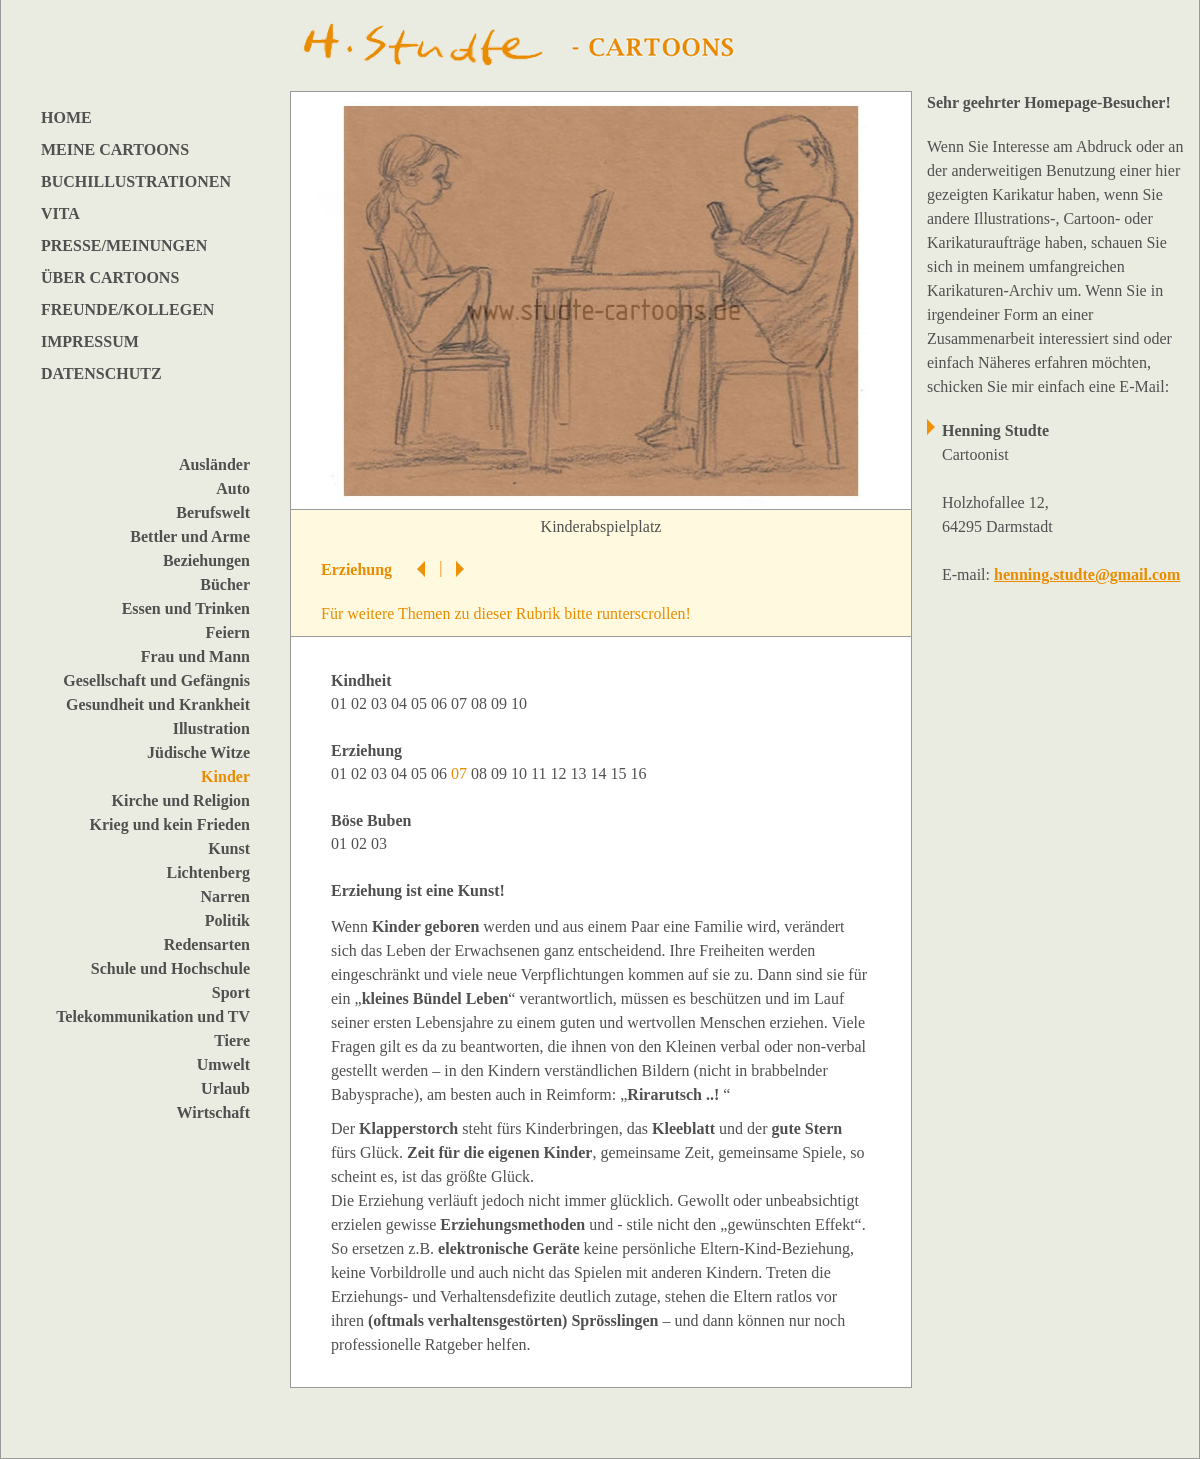 The width and height of the screenshot is (1200, 1459). I want to click on 03, so click(381, 703).